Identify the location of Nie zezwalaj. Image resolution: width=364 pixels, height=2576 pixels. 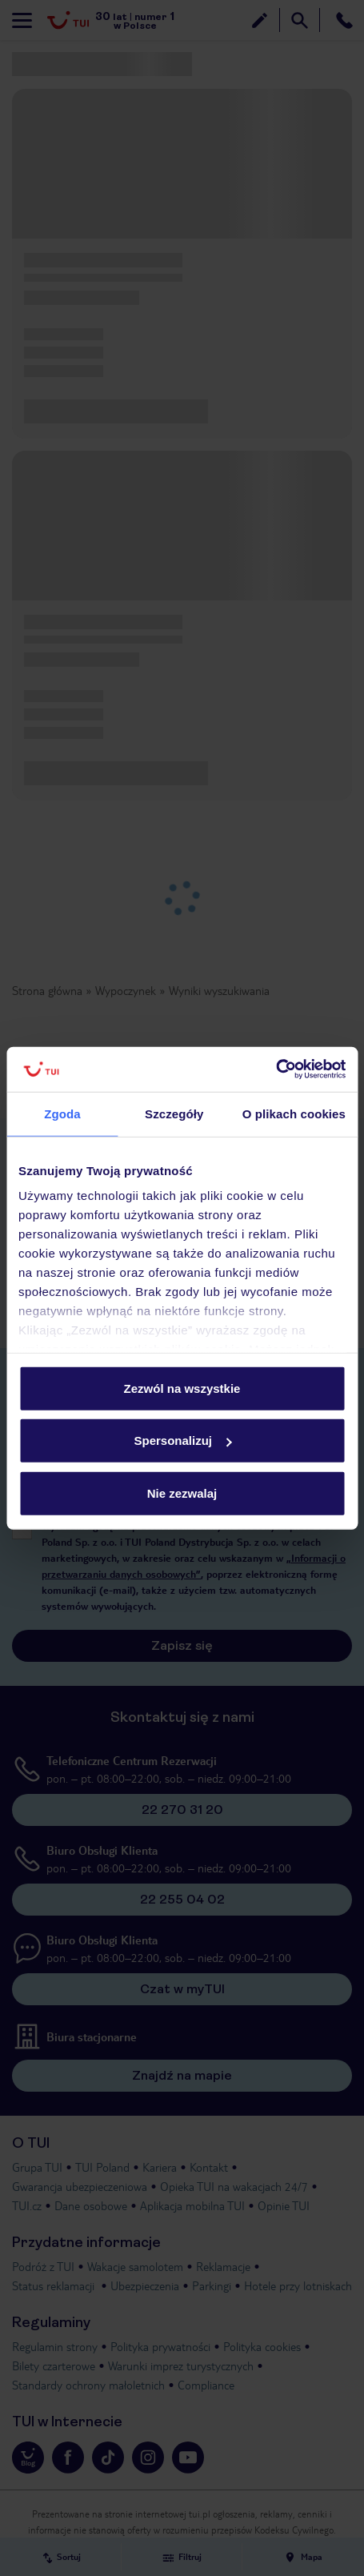
(182, 1492).